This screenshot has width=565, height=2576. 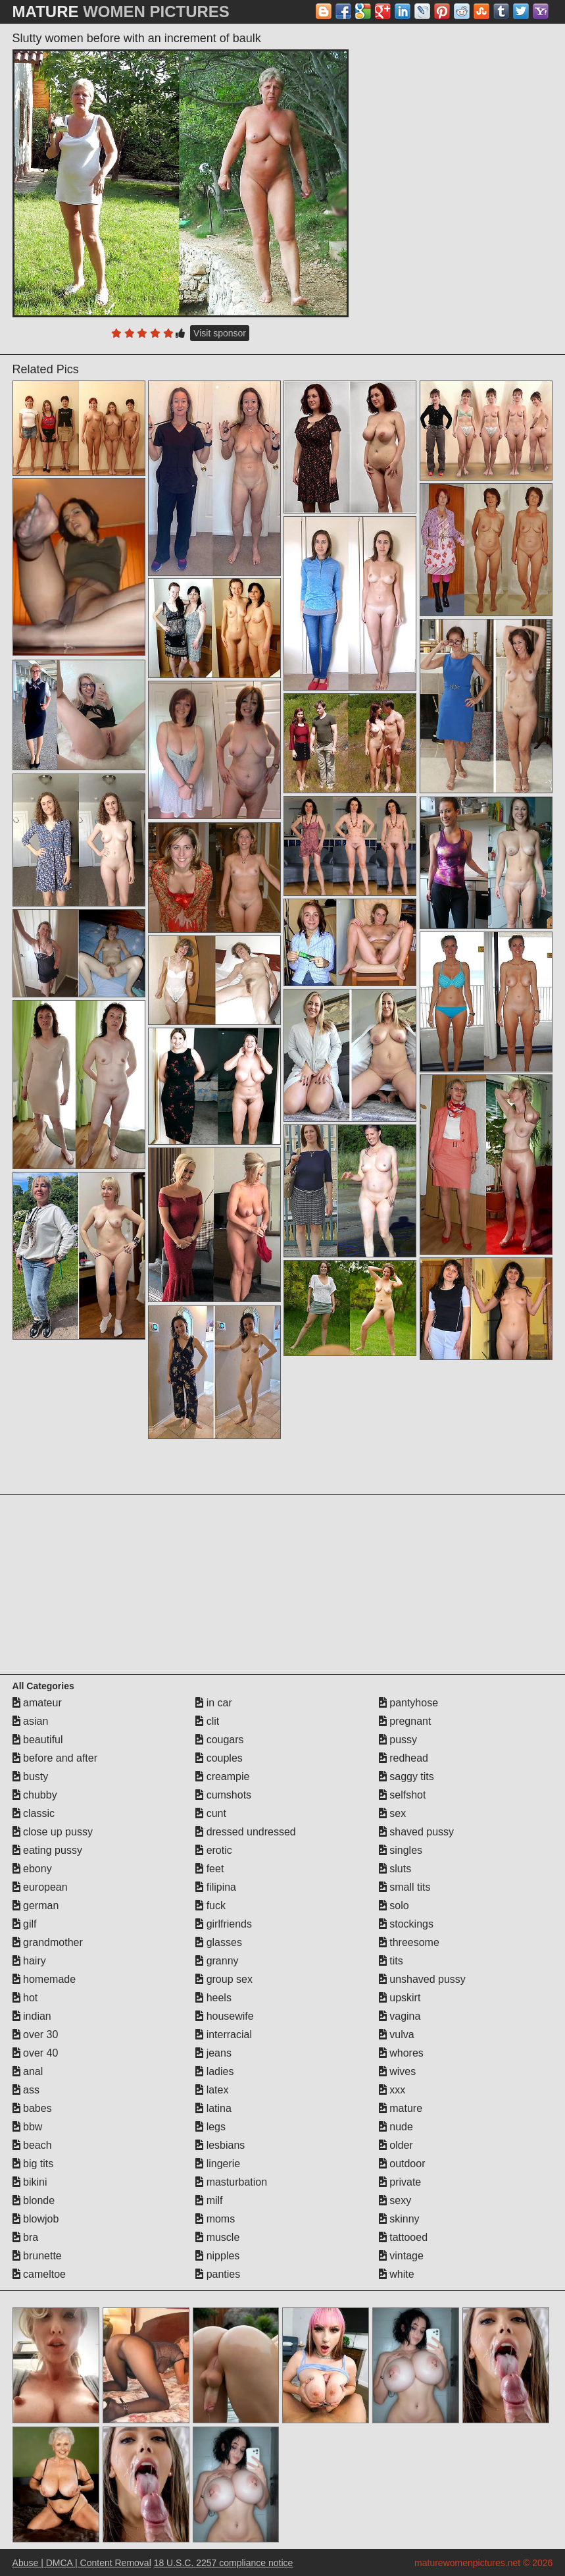 What do you see at coordinates (40, 1887) in the screenshot?
I see `european` at bounding box center [40, 1887].